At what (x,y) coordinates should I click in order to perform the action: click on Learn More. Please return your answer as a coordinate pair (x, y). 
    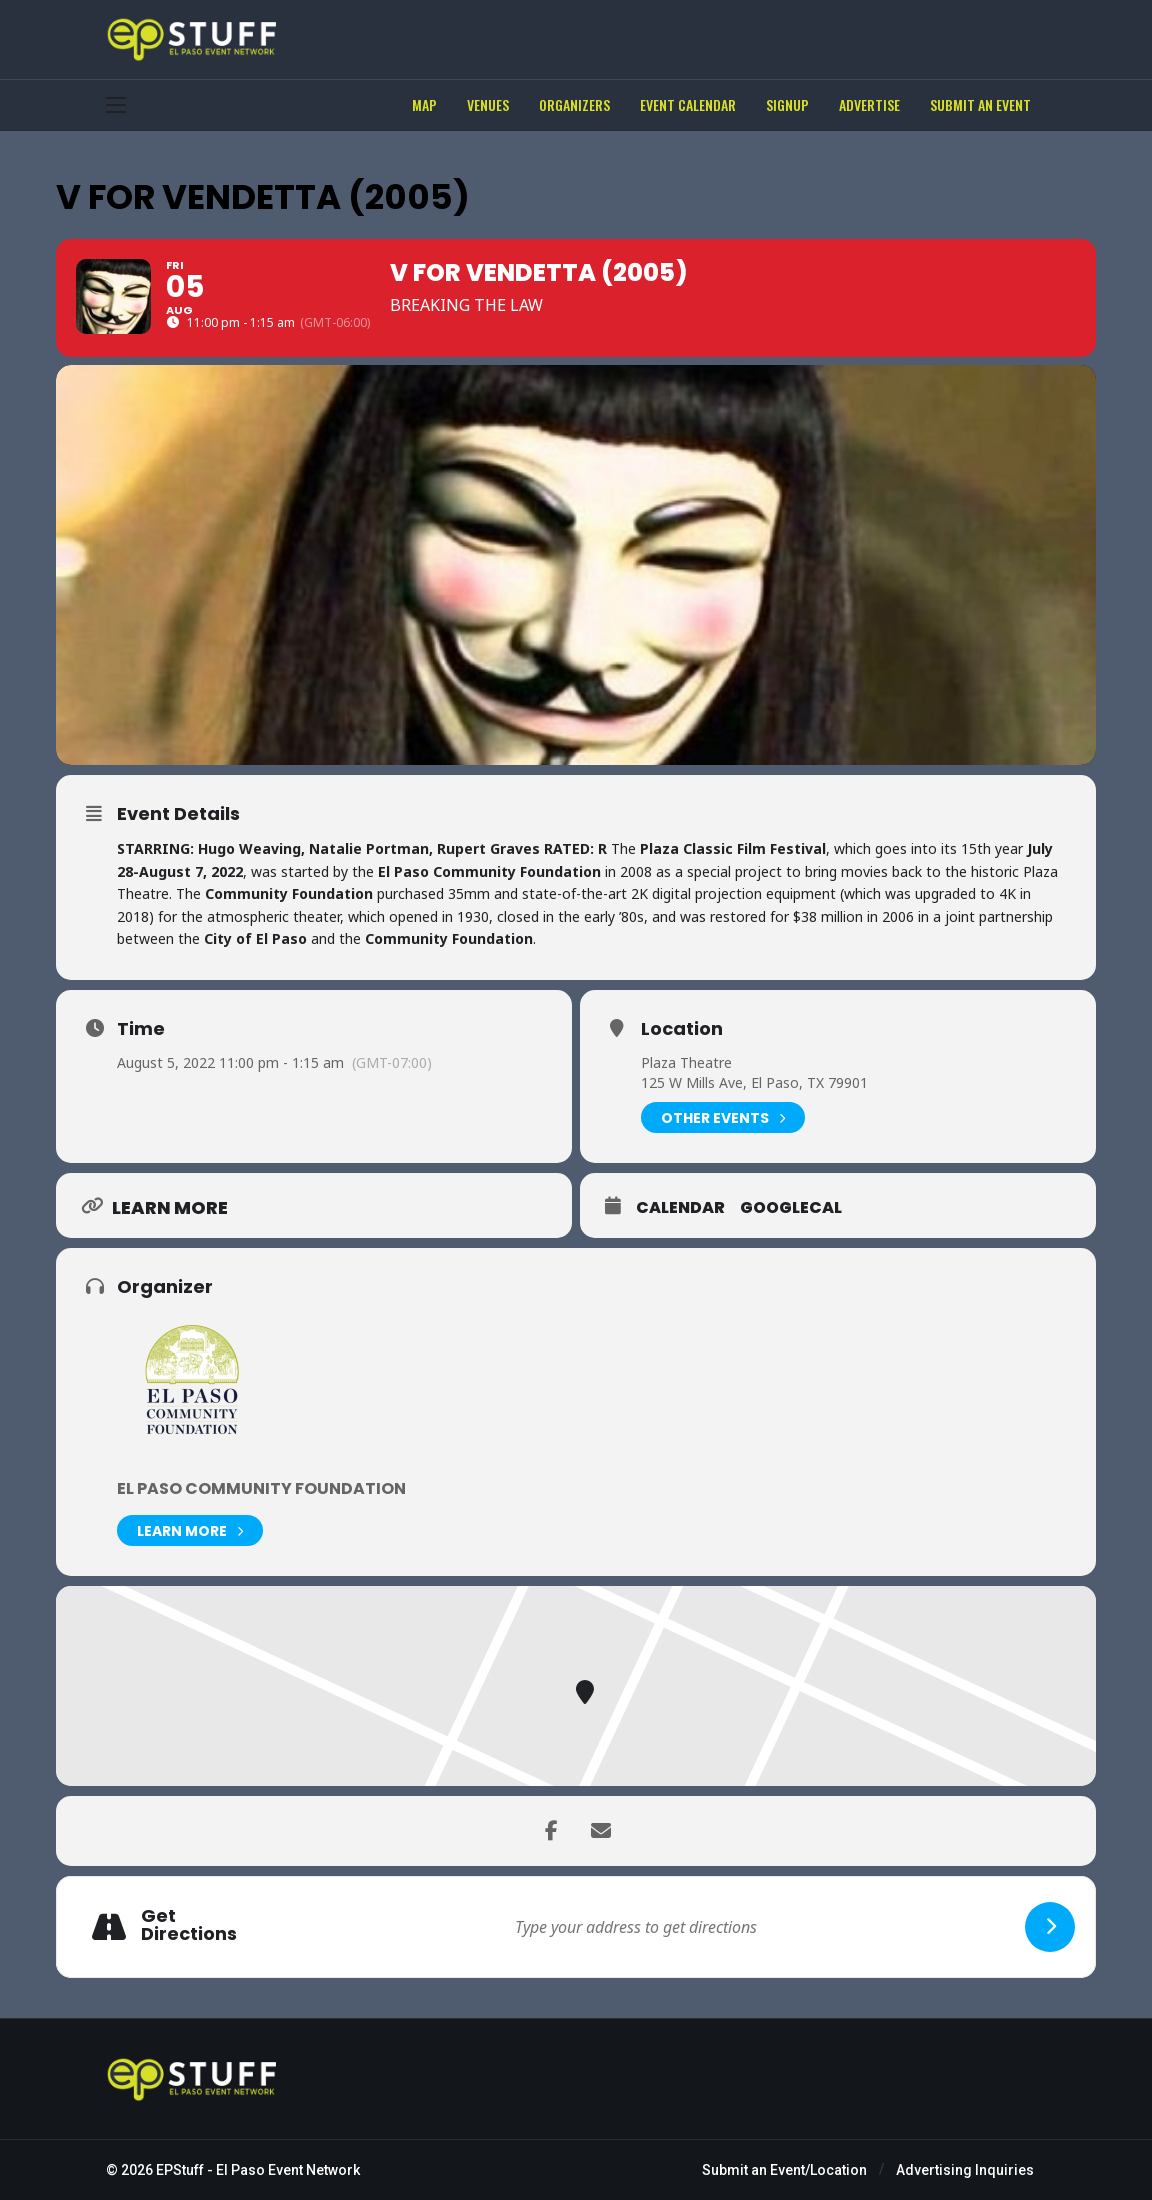
    Looking at the image, I should click on (190, 1530).